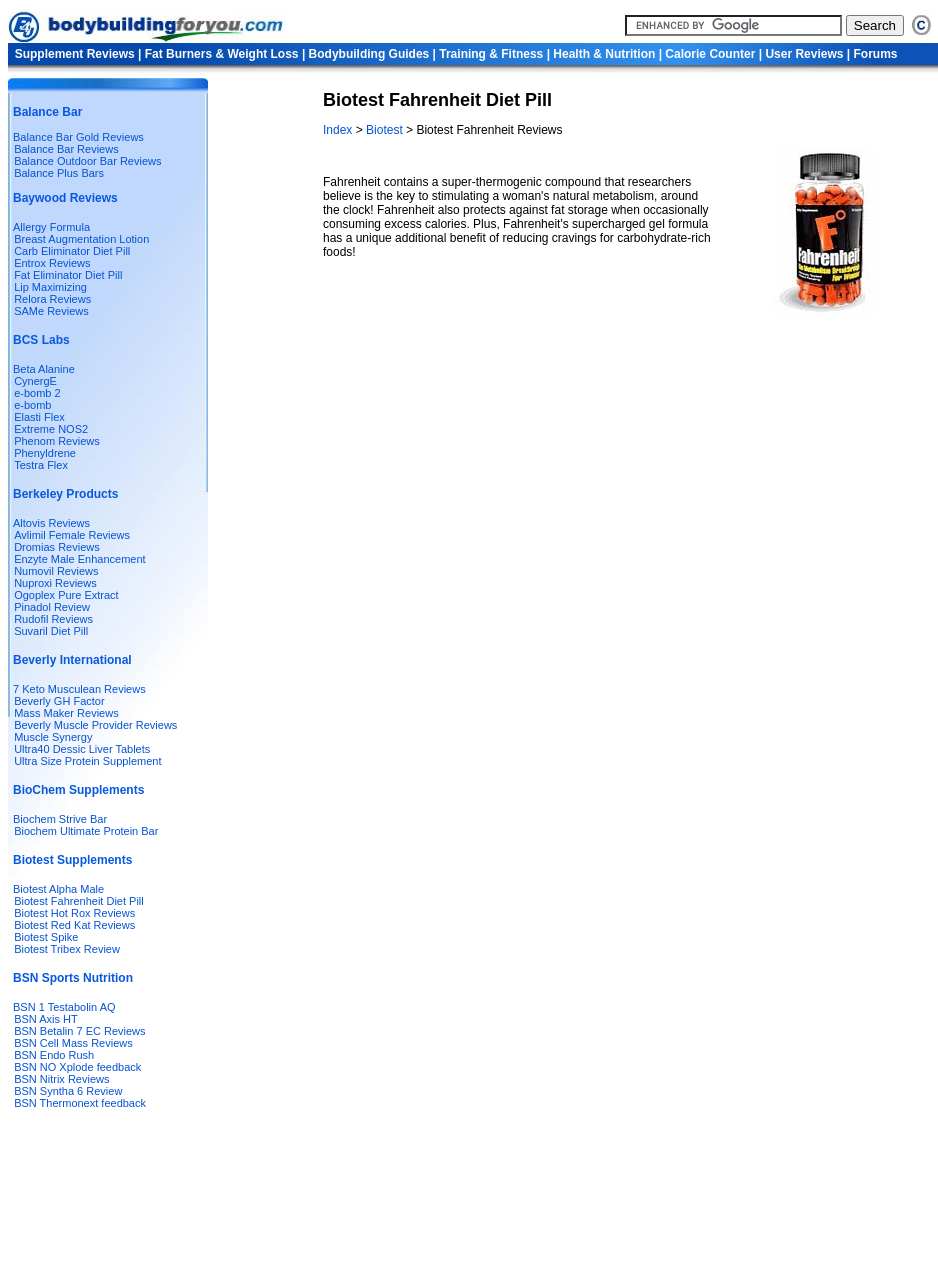 The height and width of the screenshot is (1280, 938). Describe the element at coordinates (54, 1055) in the screenshot. I see `BSN Endo Rush` at that location.